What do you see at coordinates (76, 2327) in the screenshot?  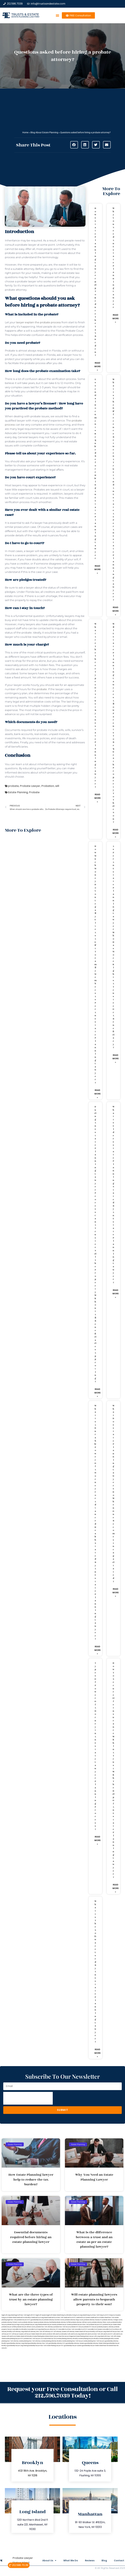 I see `probate NYC lawyer` at bounding box center [76, 2327].